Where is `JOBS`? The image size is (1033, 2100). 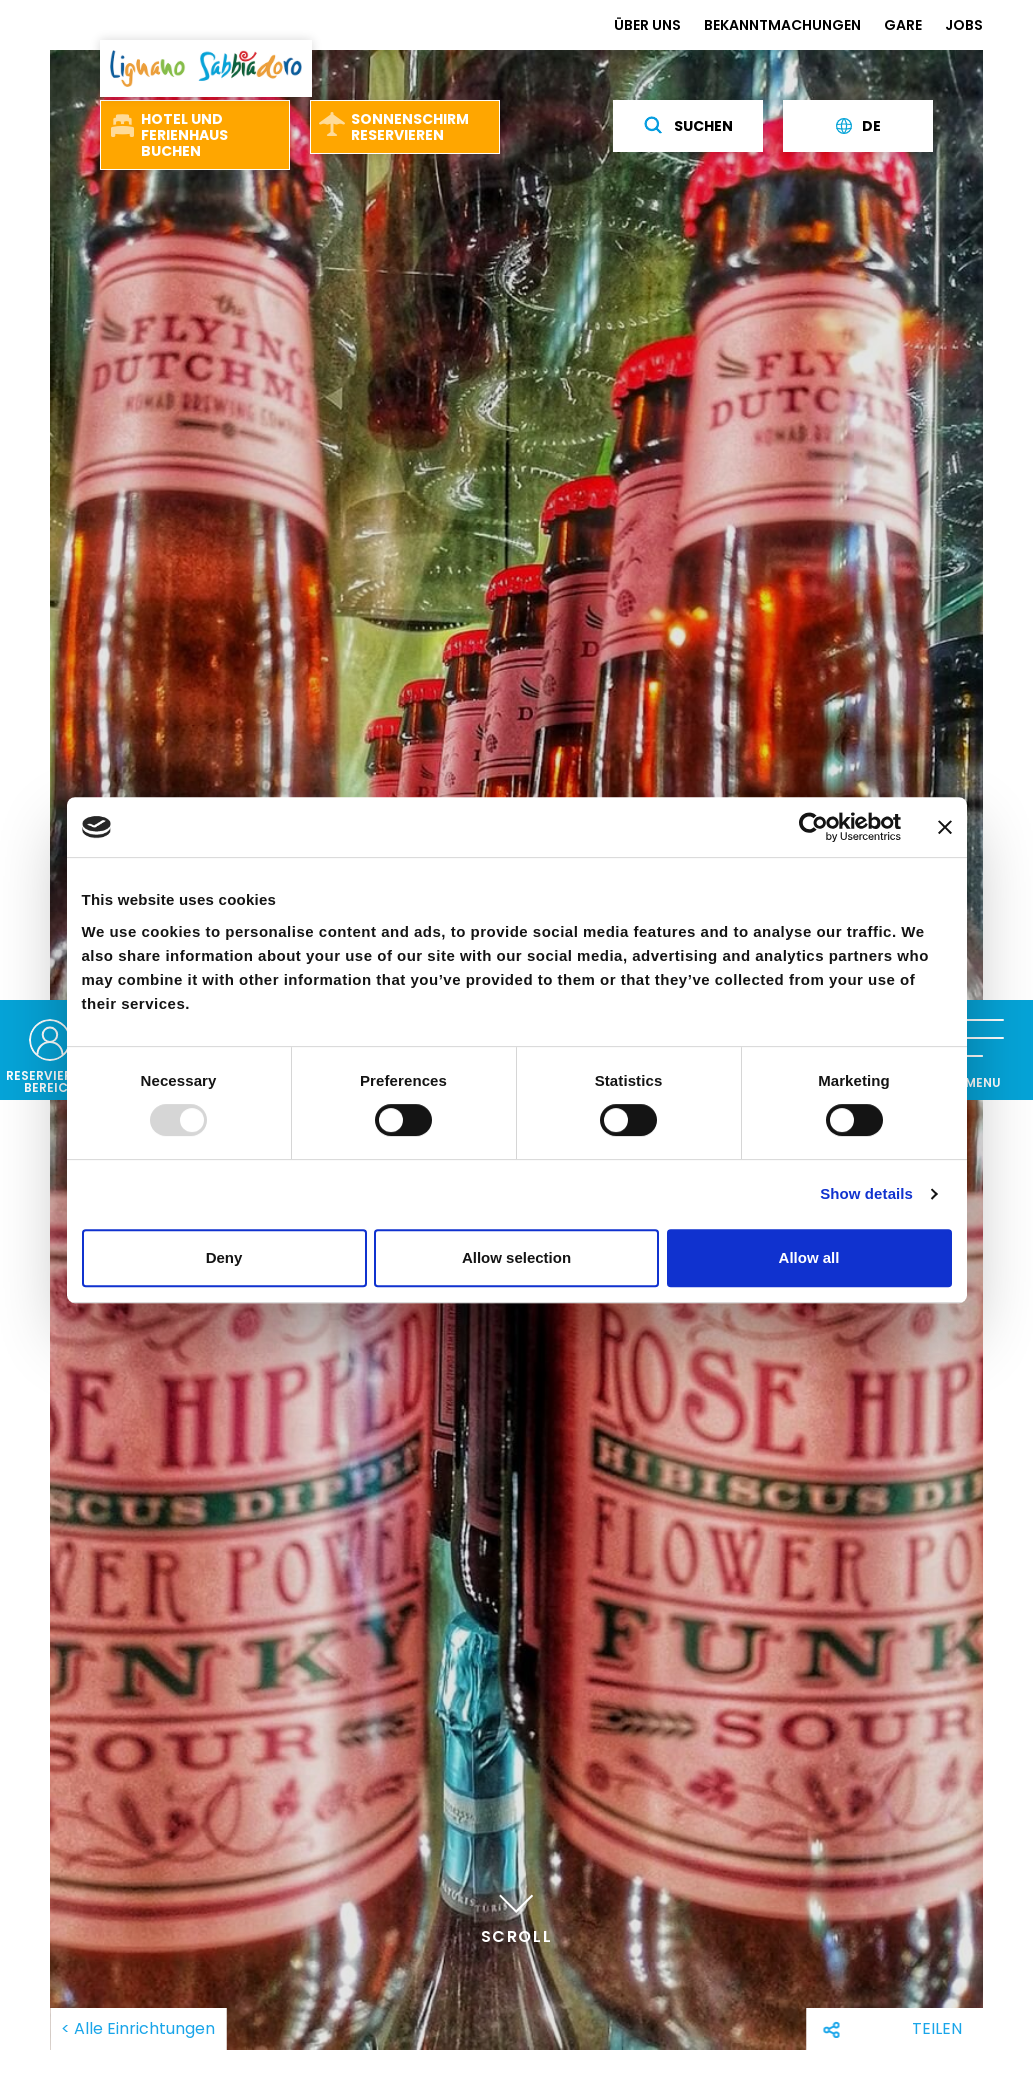 JOBS is located at coordinates (964, 25).